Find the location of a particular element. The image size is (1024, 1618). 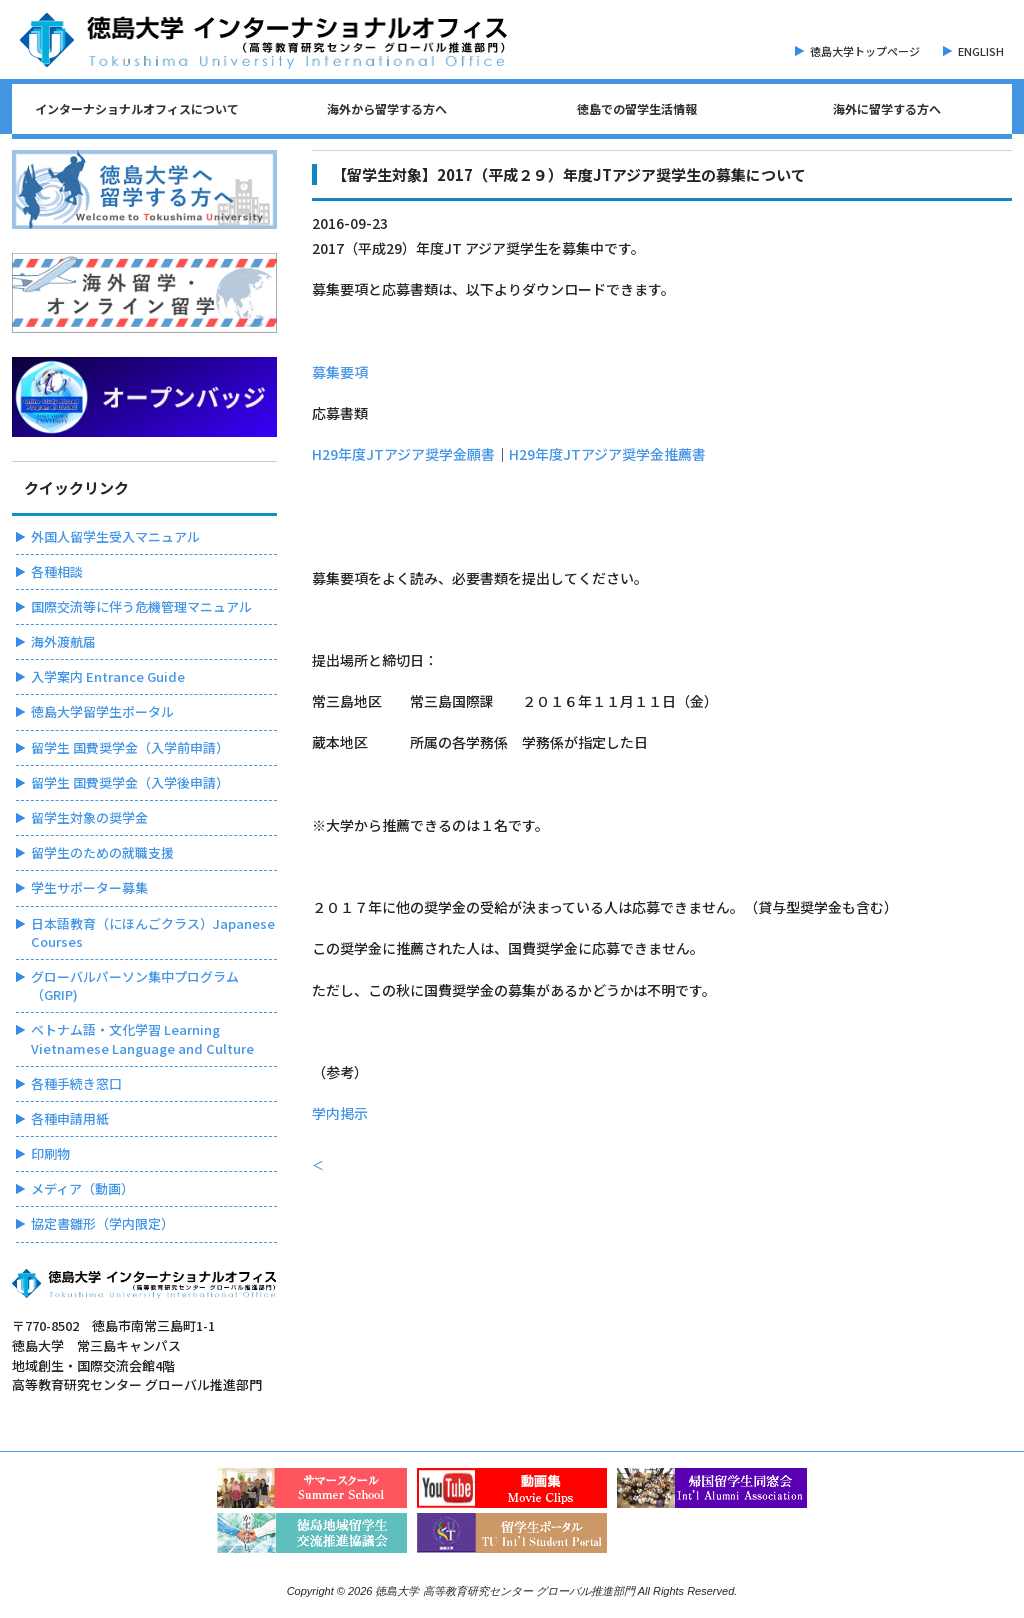

留学生 国費奨学金（入学後申請） is located at coordinates (130, 782).